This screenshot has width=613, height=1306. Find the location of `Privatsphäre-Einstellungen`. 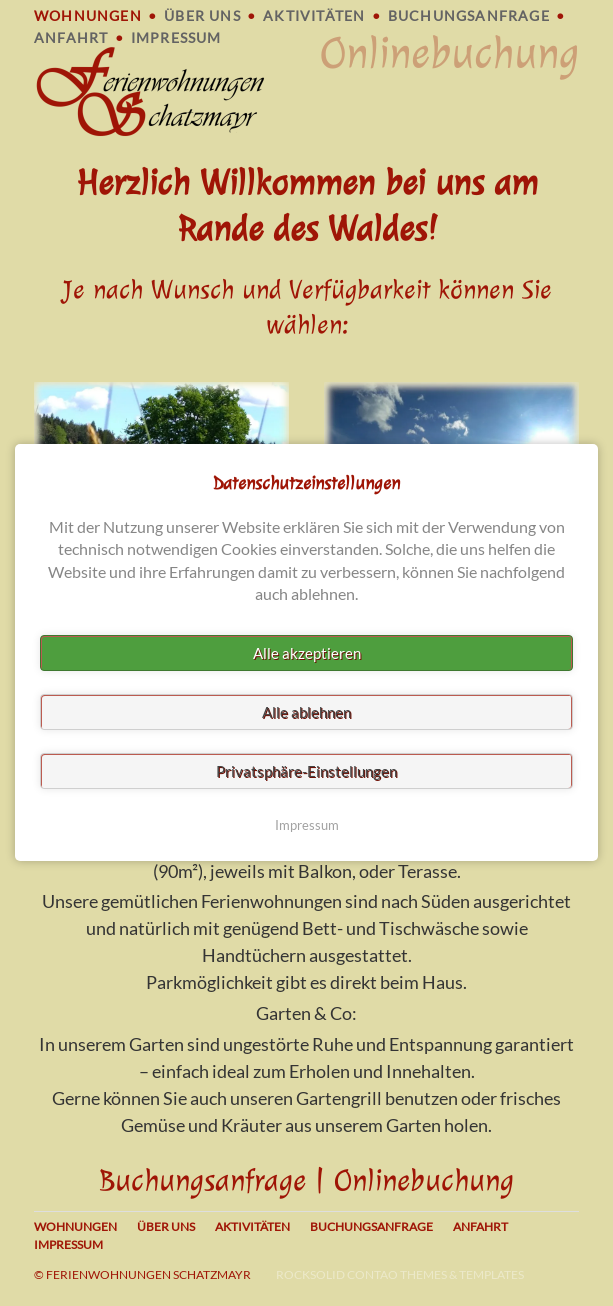

Privatsphäre-Einstellungen is located at coordinates (306, 772).